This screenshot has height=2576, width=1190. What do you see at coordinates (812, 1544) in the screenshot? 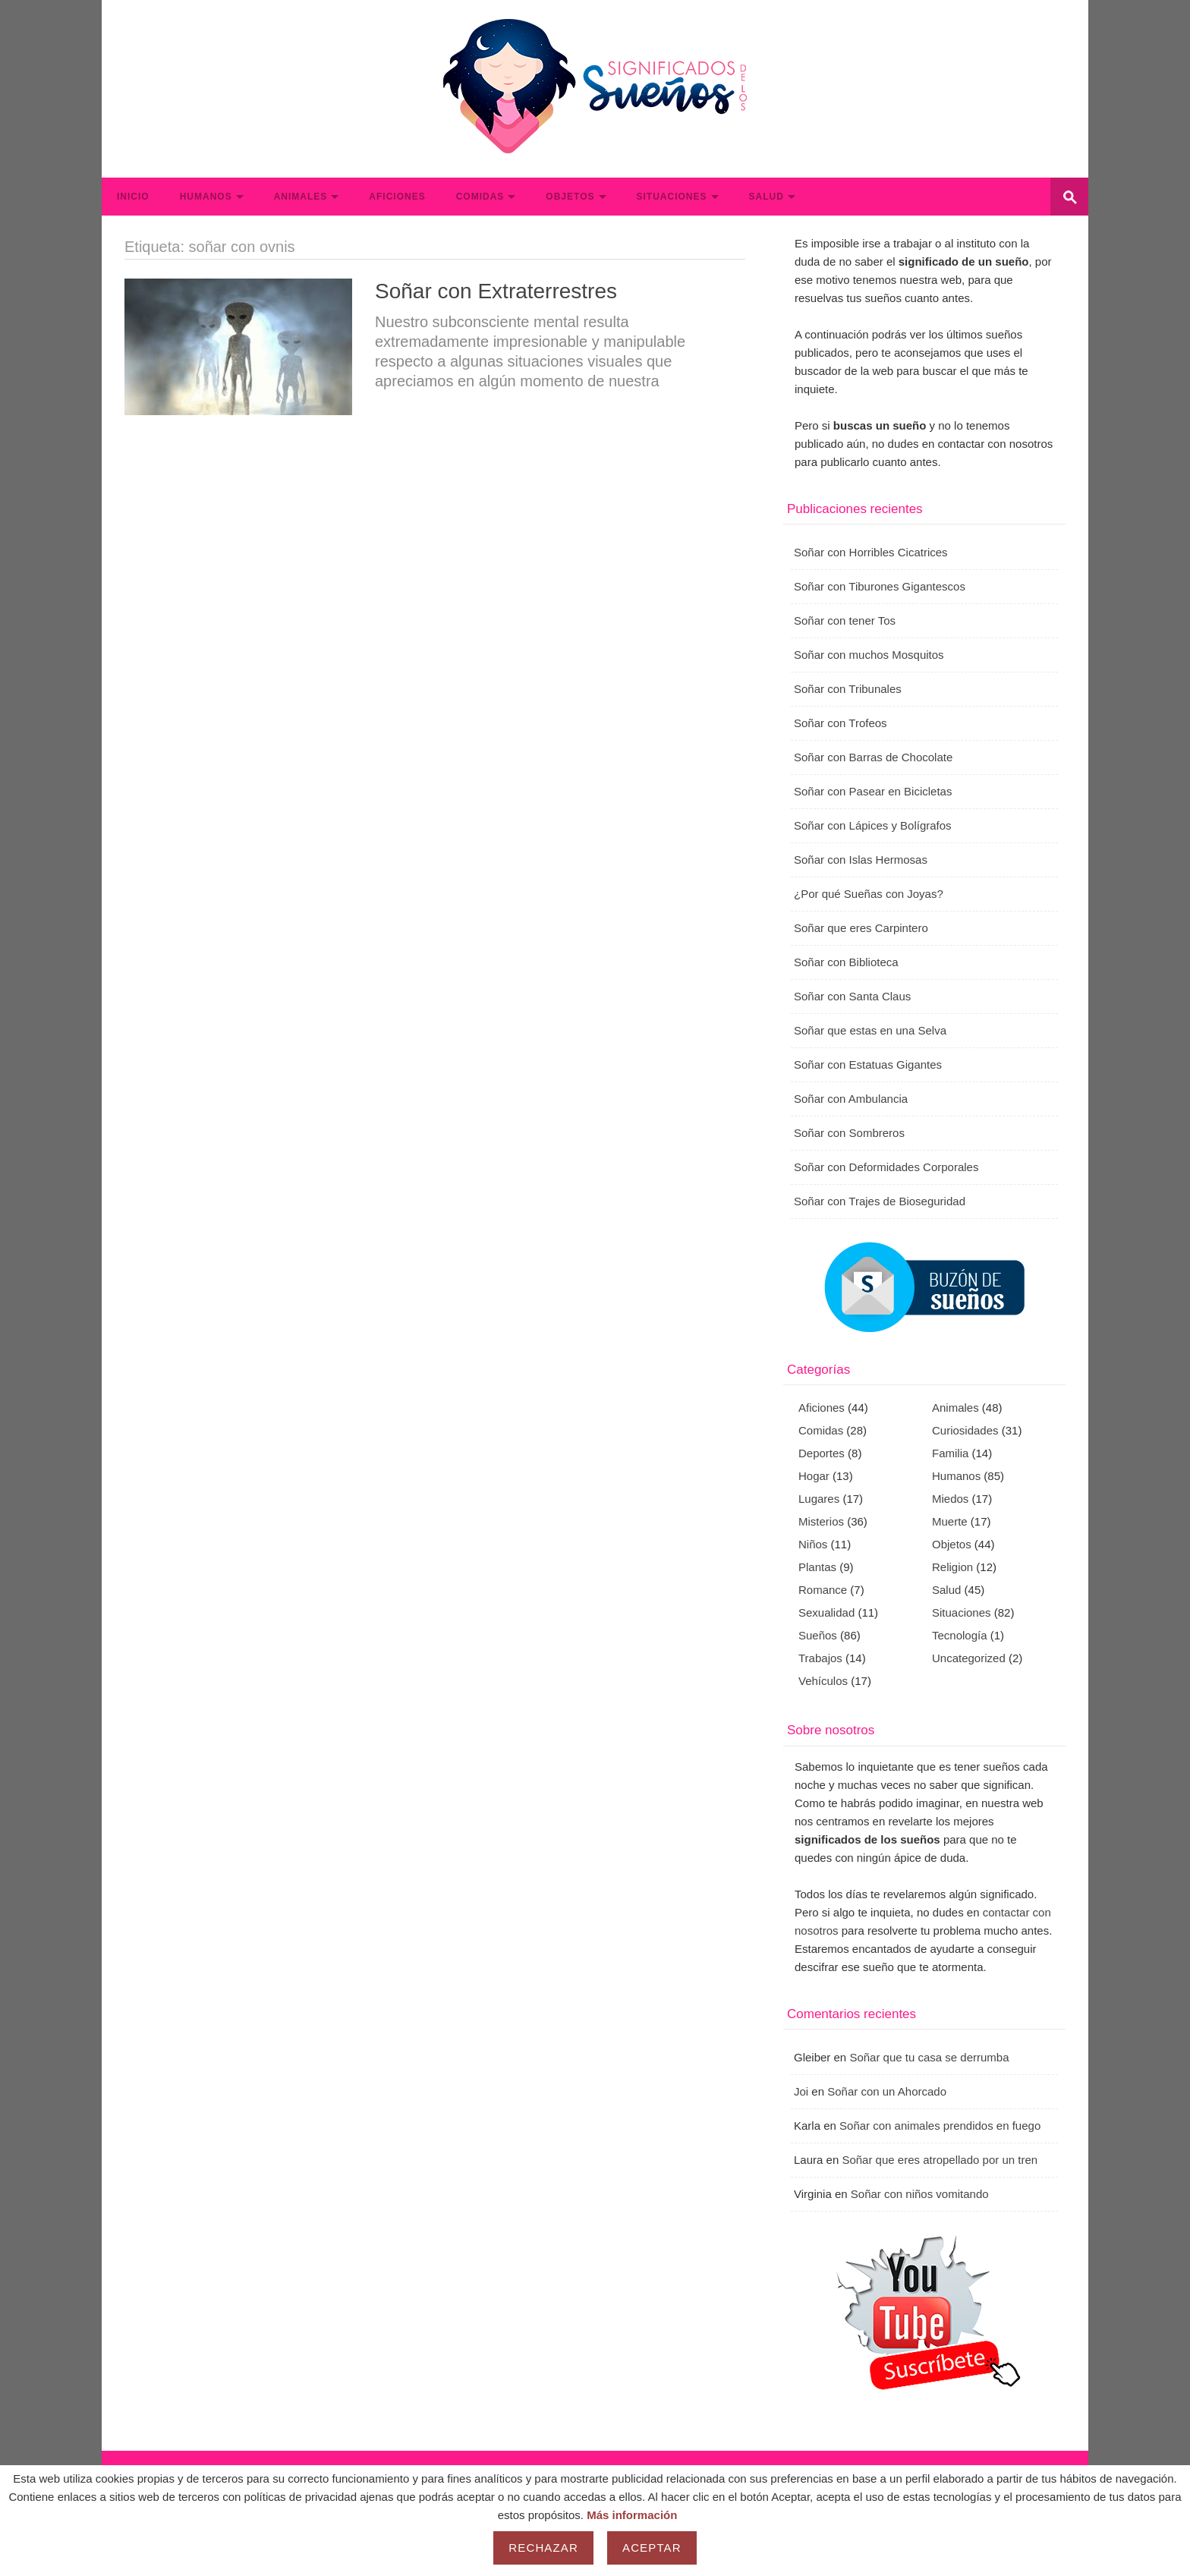
I see `Niños` at bounding box center [812, 1544].